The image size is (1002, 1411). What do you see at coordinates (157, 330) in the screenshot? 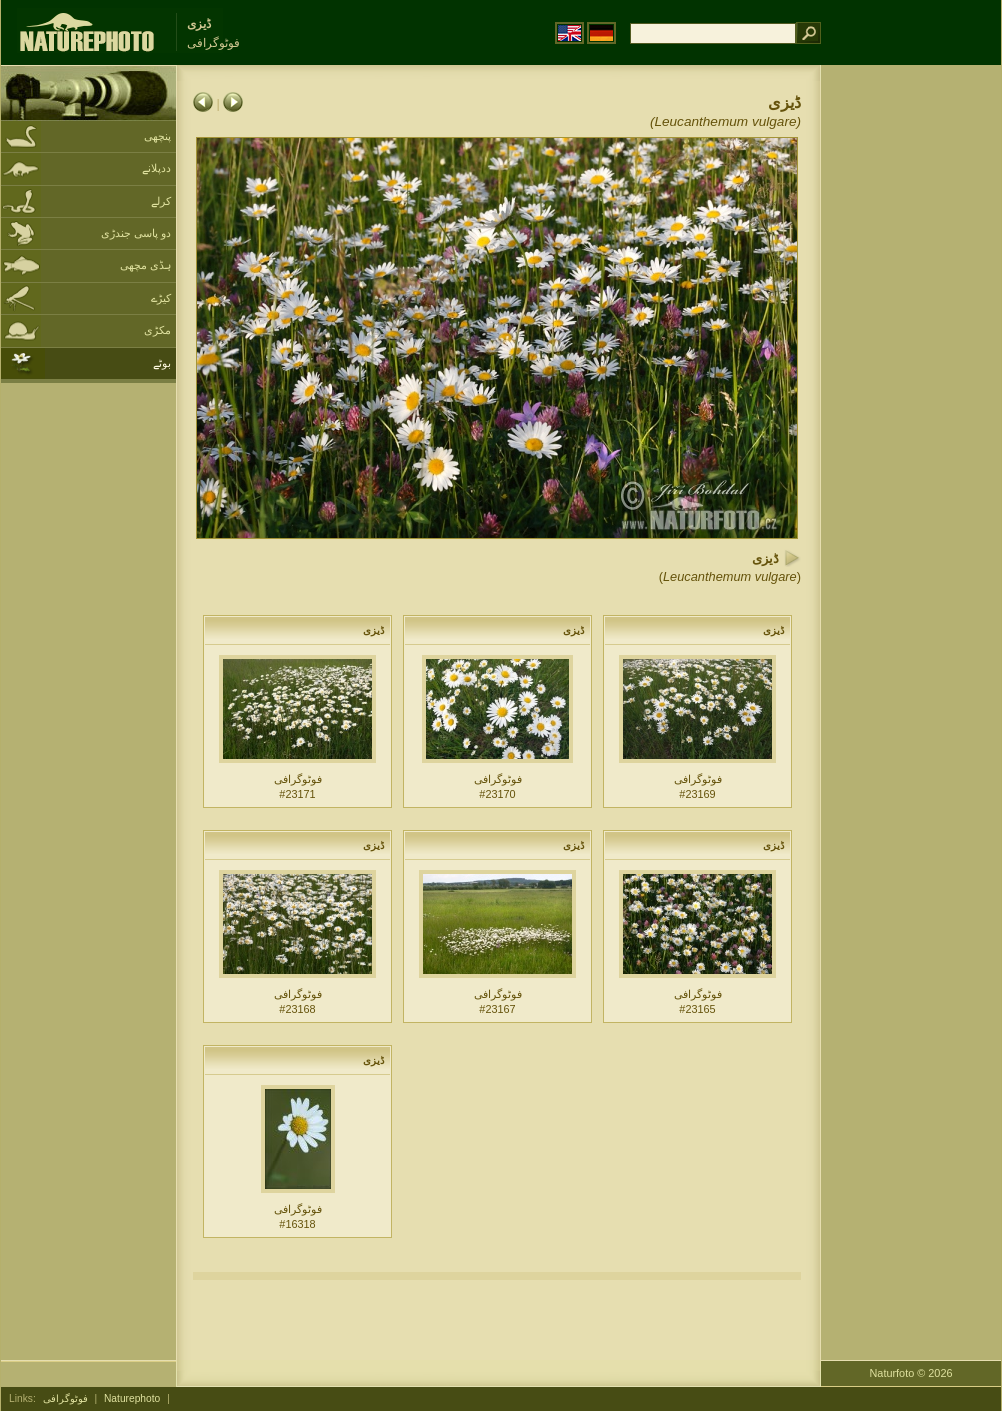
I see `مکڑی` at bounding box center [157, 330].